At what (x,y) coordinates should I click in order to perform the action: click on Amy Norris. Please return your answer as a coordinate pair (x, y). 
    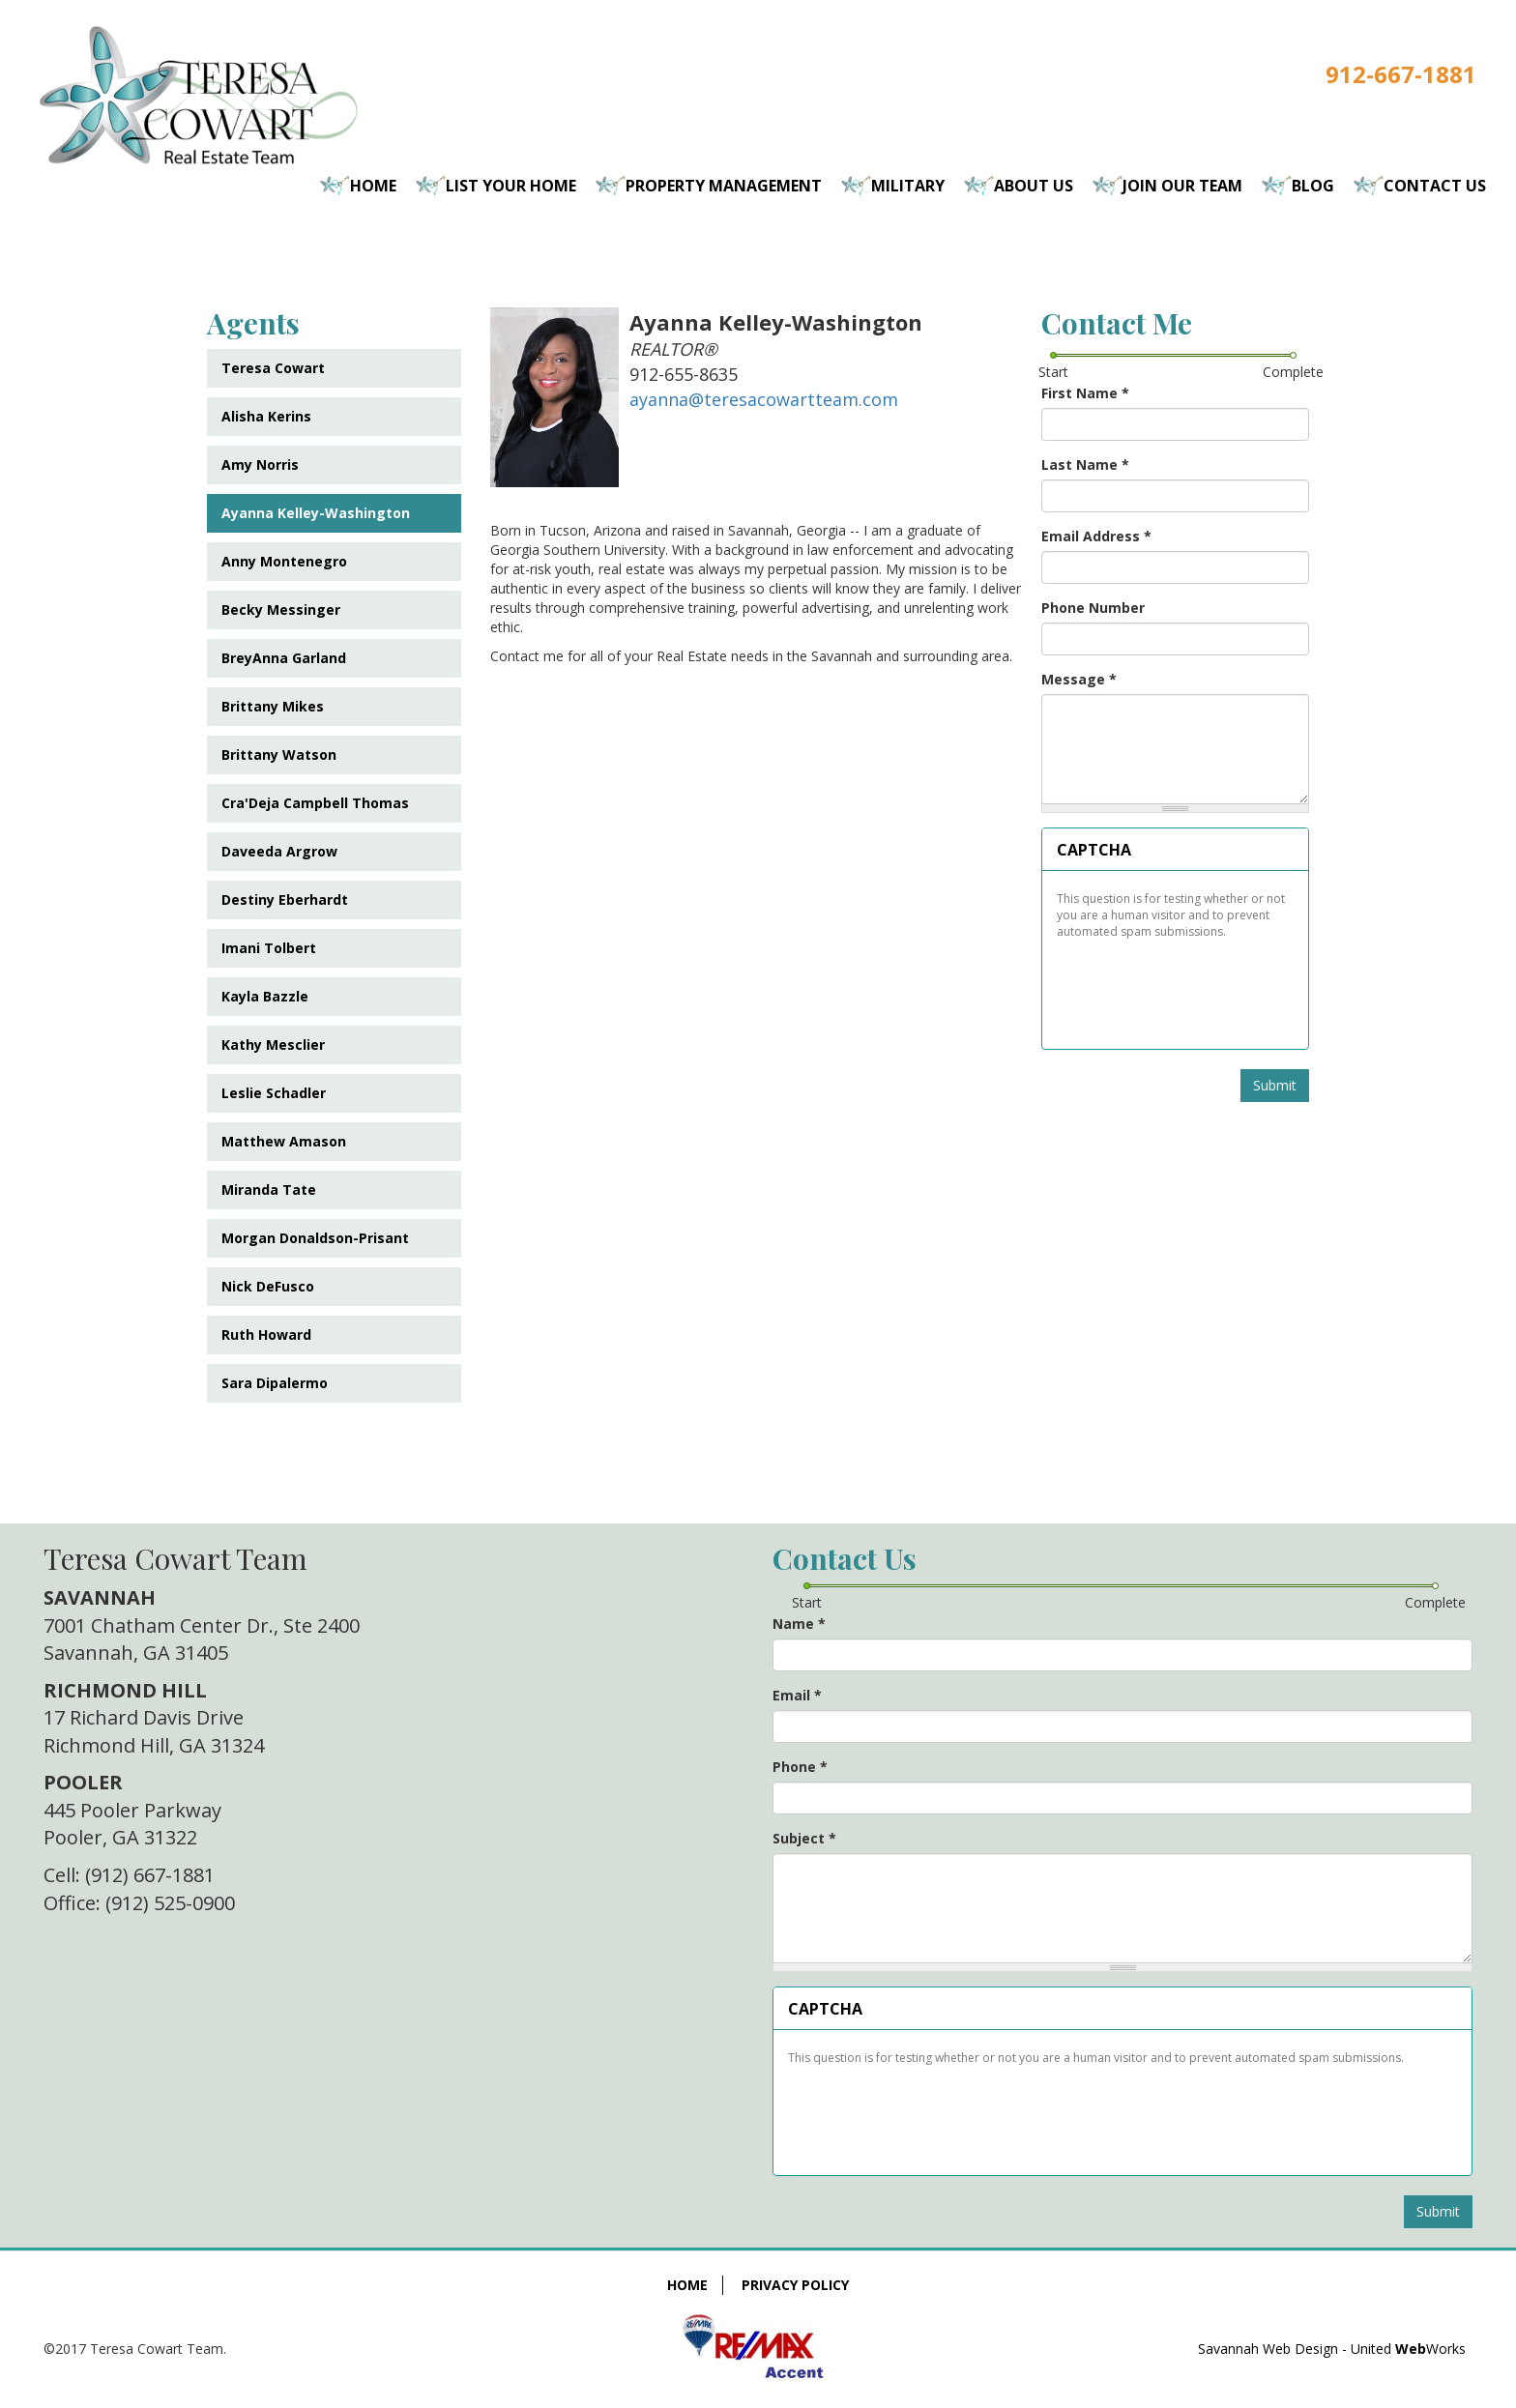
    Looking at the image, I should click on (260, 464).